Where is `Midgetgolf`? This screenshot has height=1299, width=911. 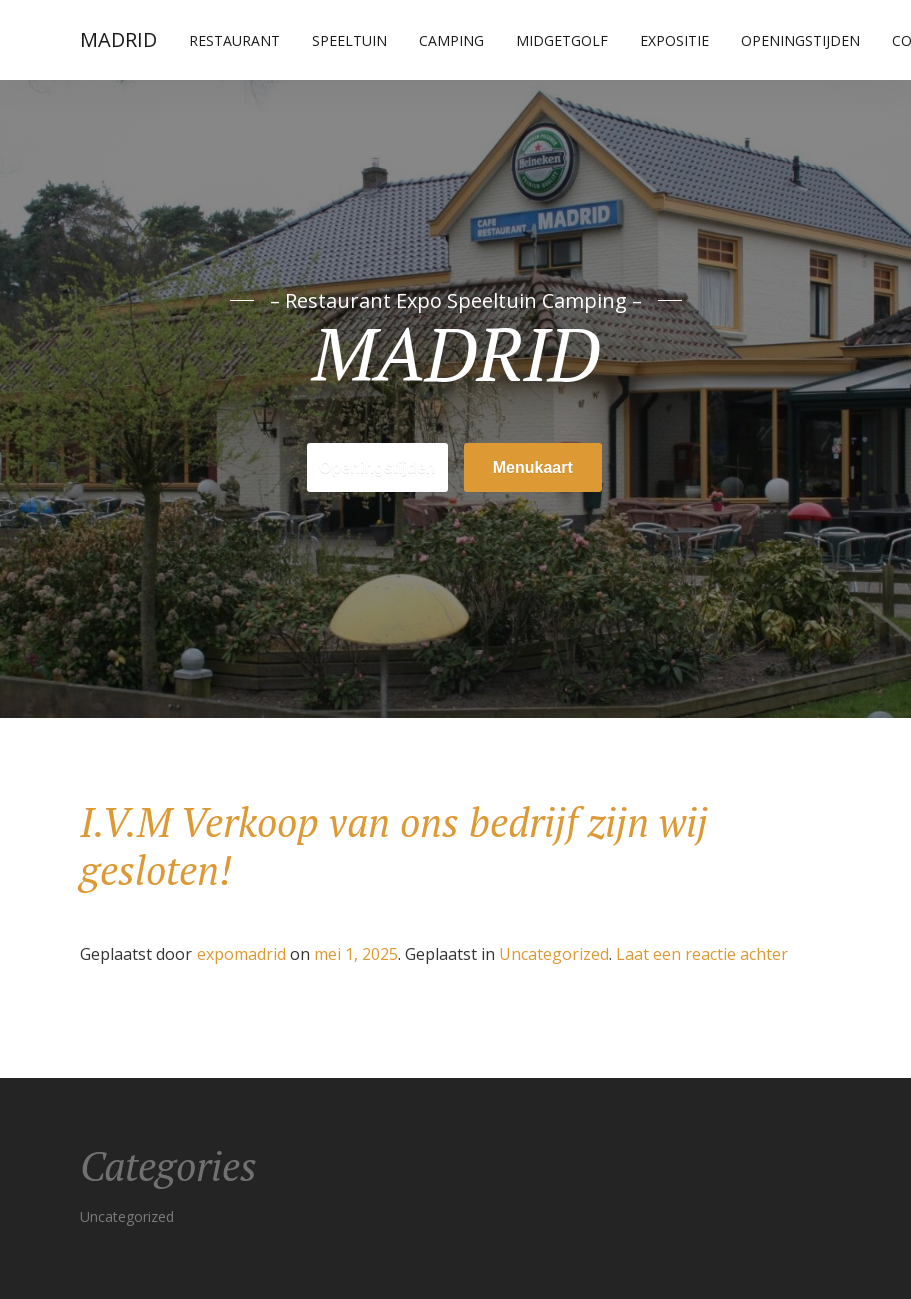 Midgetgolf is located at coordinates (562, 40).